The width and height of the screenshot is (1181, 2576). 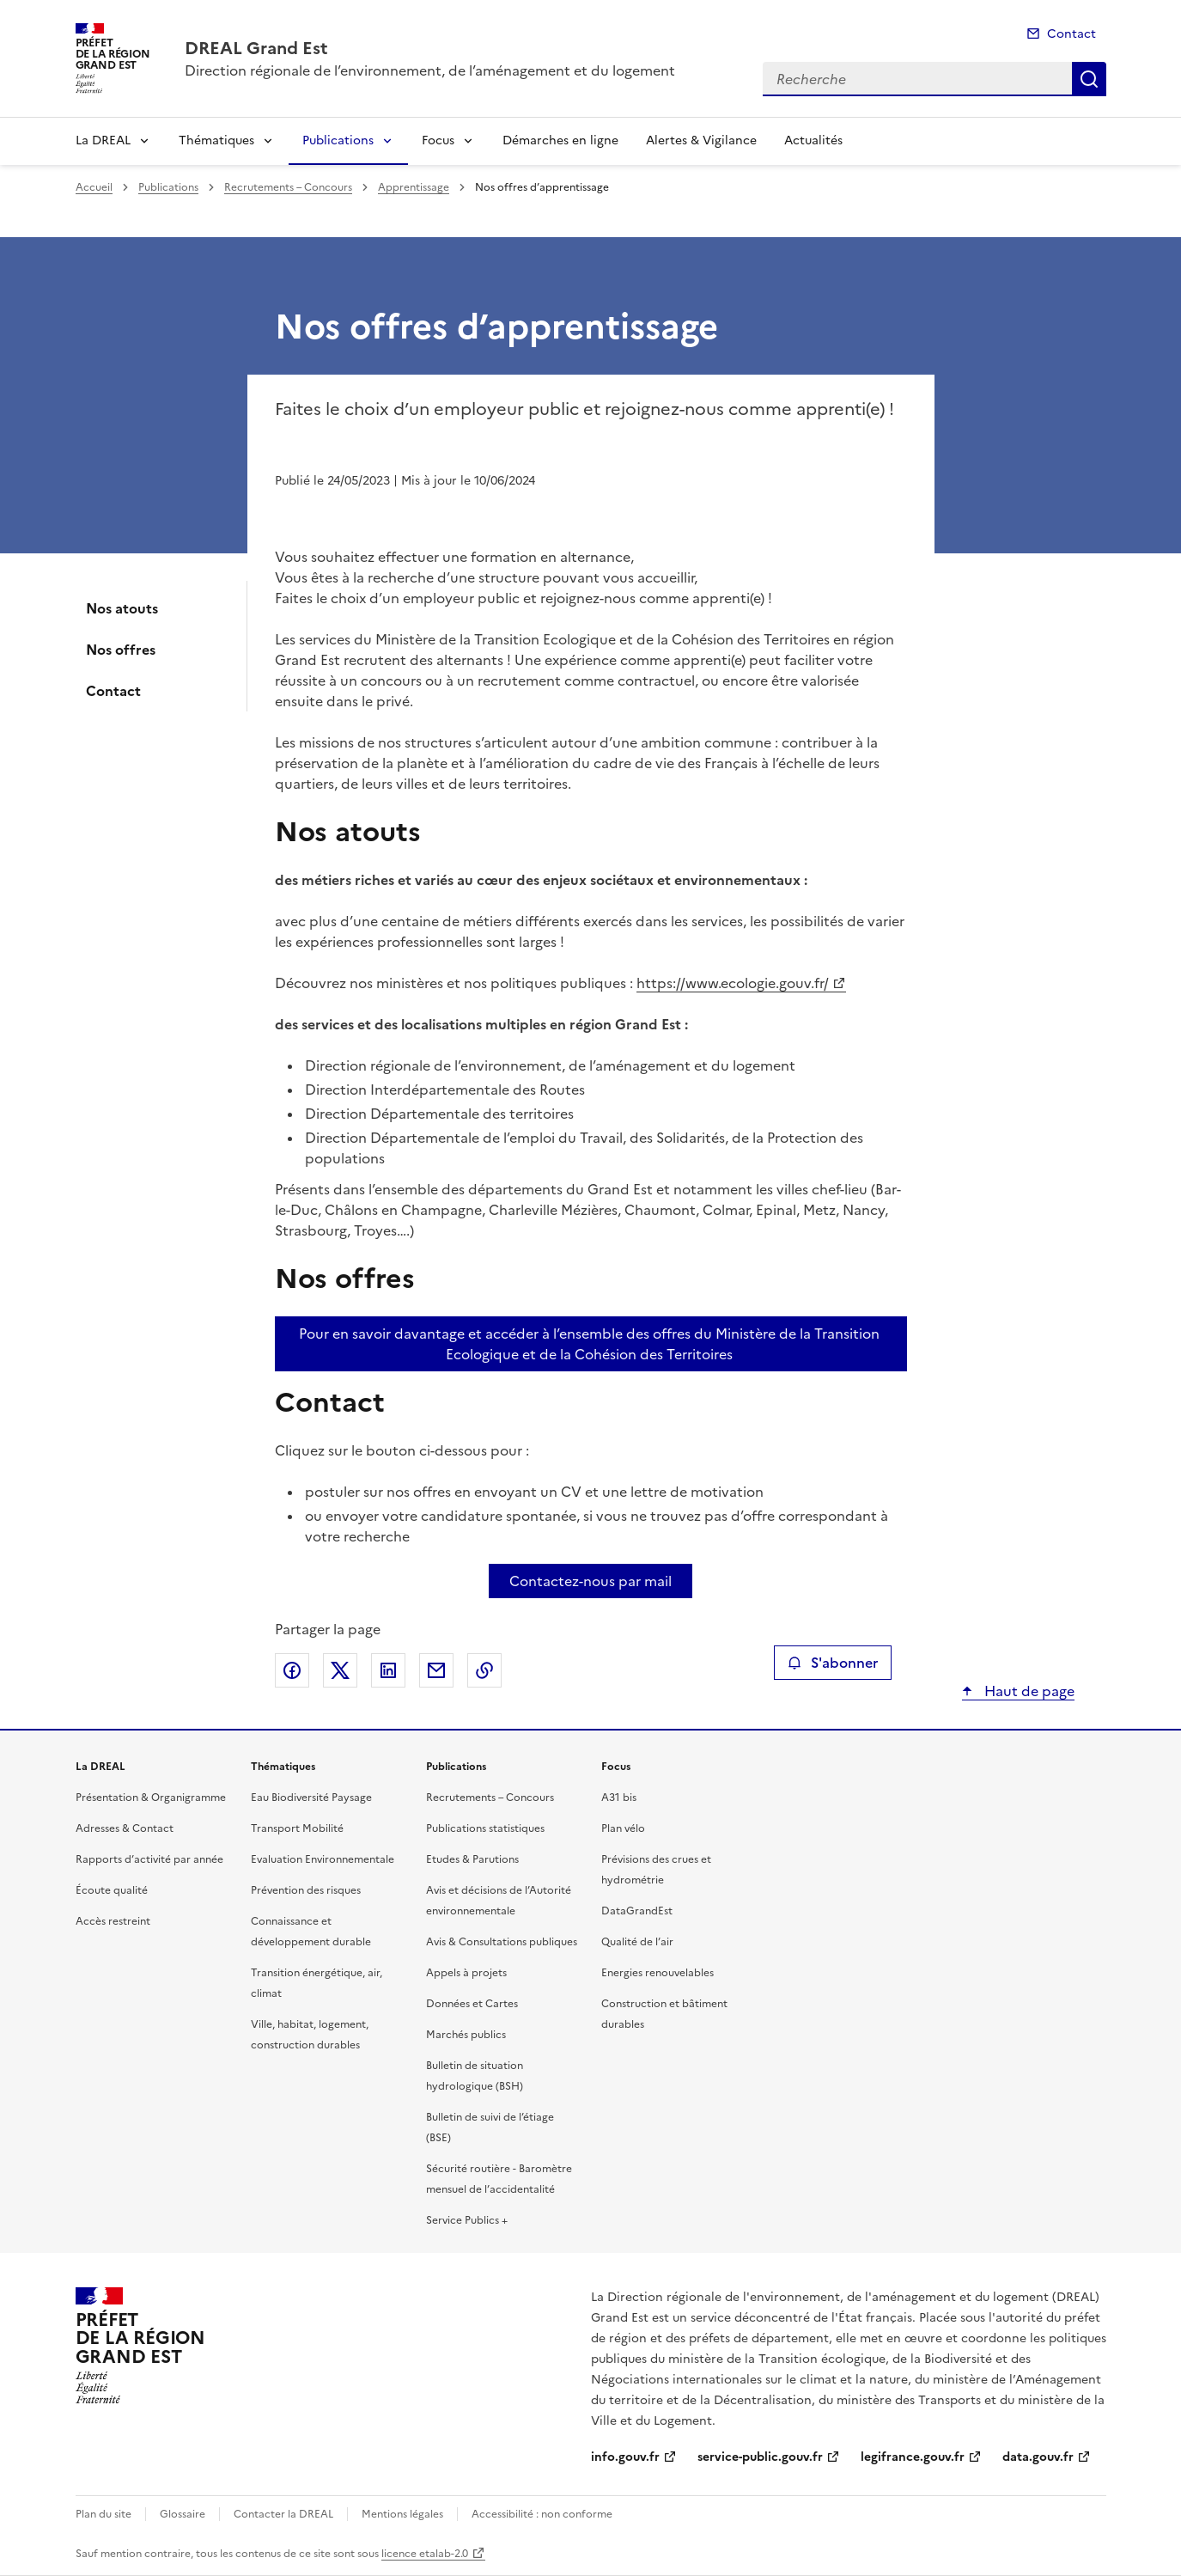 I want to click on legifrance.gouv.fr, so click(x=913, y=2457).